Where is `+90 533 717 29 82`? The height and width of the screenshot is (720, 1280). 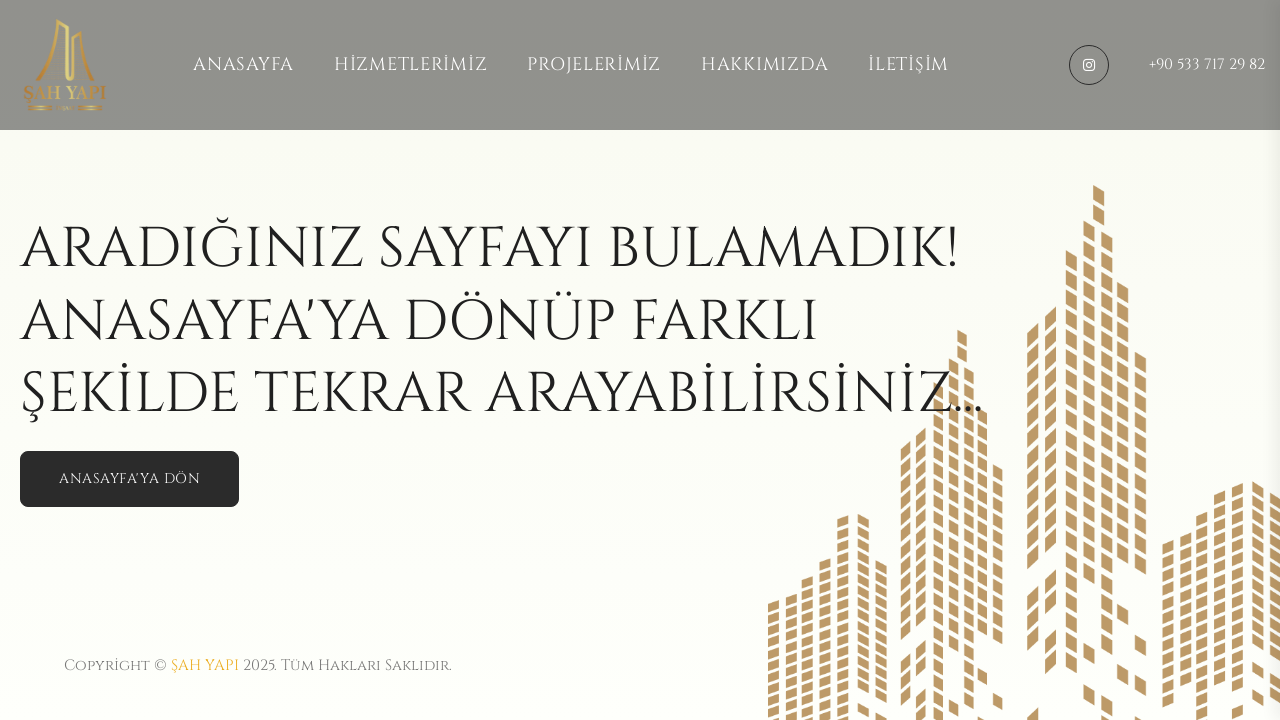 +90 533 717 29 82 is located at coordinates (1207, 64).